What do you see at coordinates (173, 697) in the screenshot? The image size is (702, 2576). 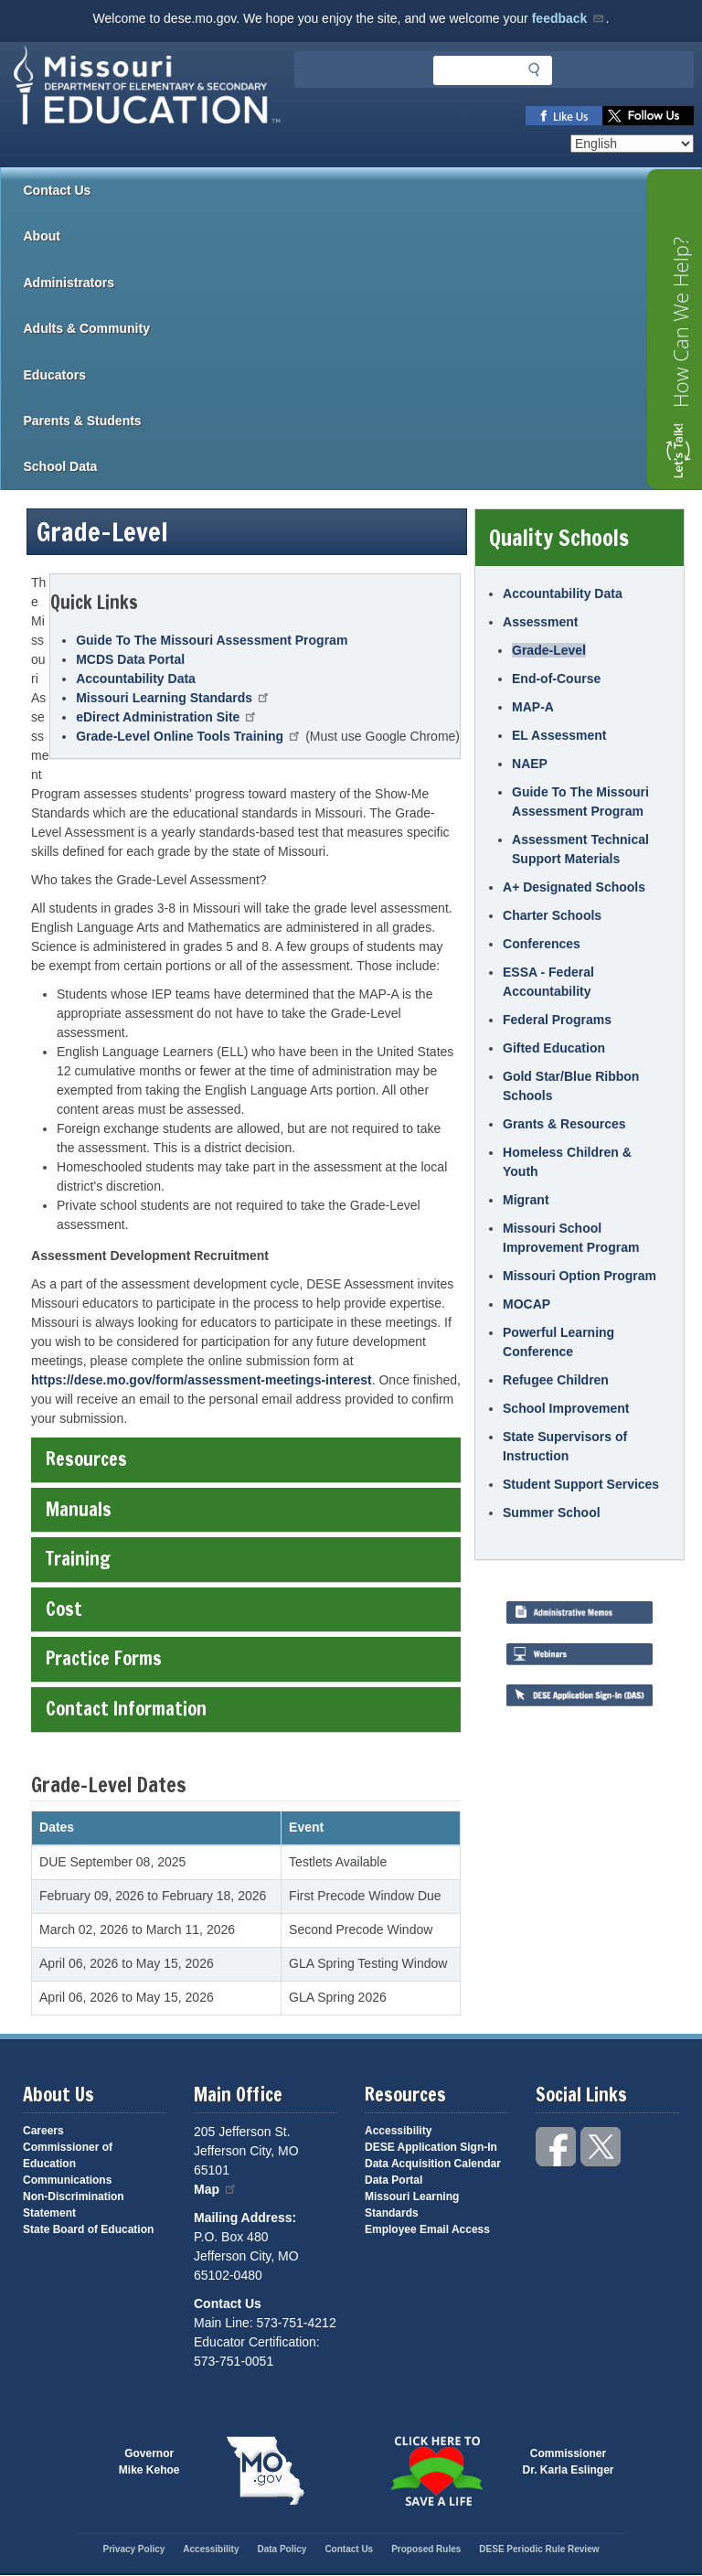 I see `Missouri Learning Standards` at bounding box center [173, 697].